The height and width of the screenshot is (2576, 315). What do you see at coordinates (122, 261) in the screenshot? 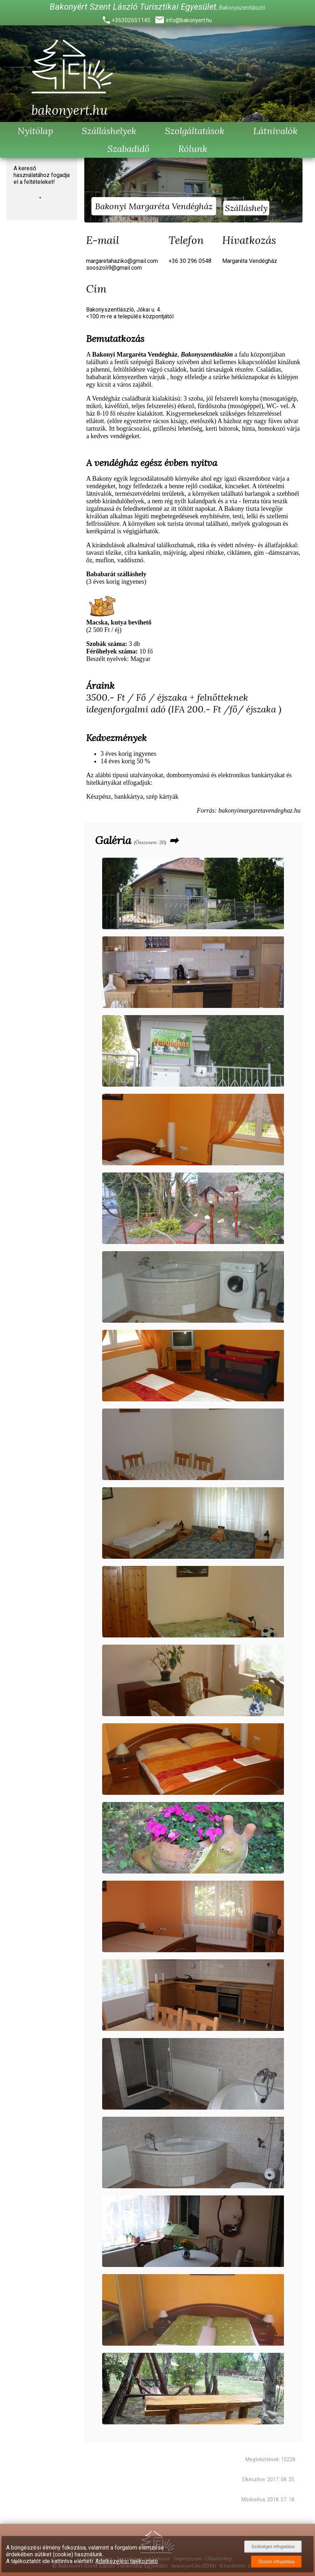
I see `margaretahaziko@gmail.com` at bounding box center [122, 261].